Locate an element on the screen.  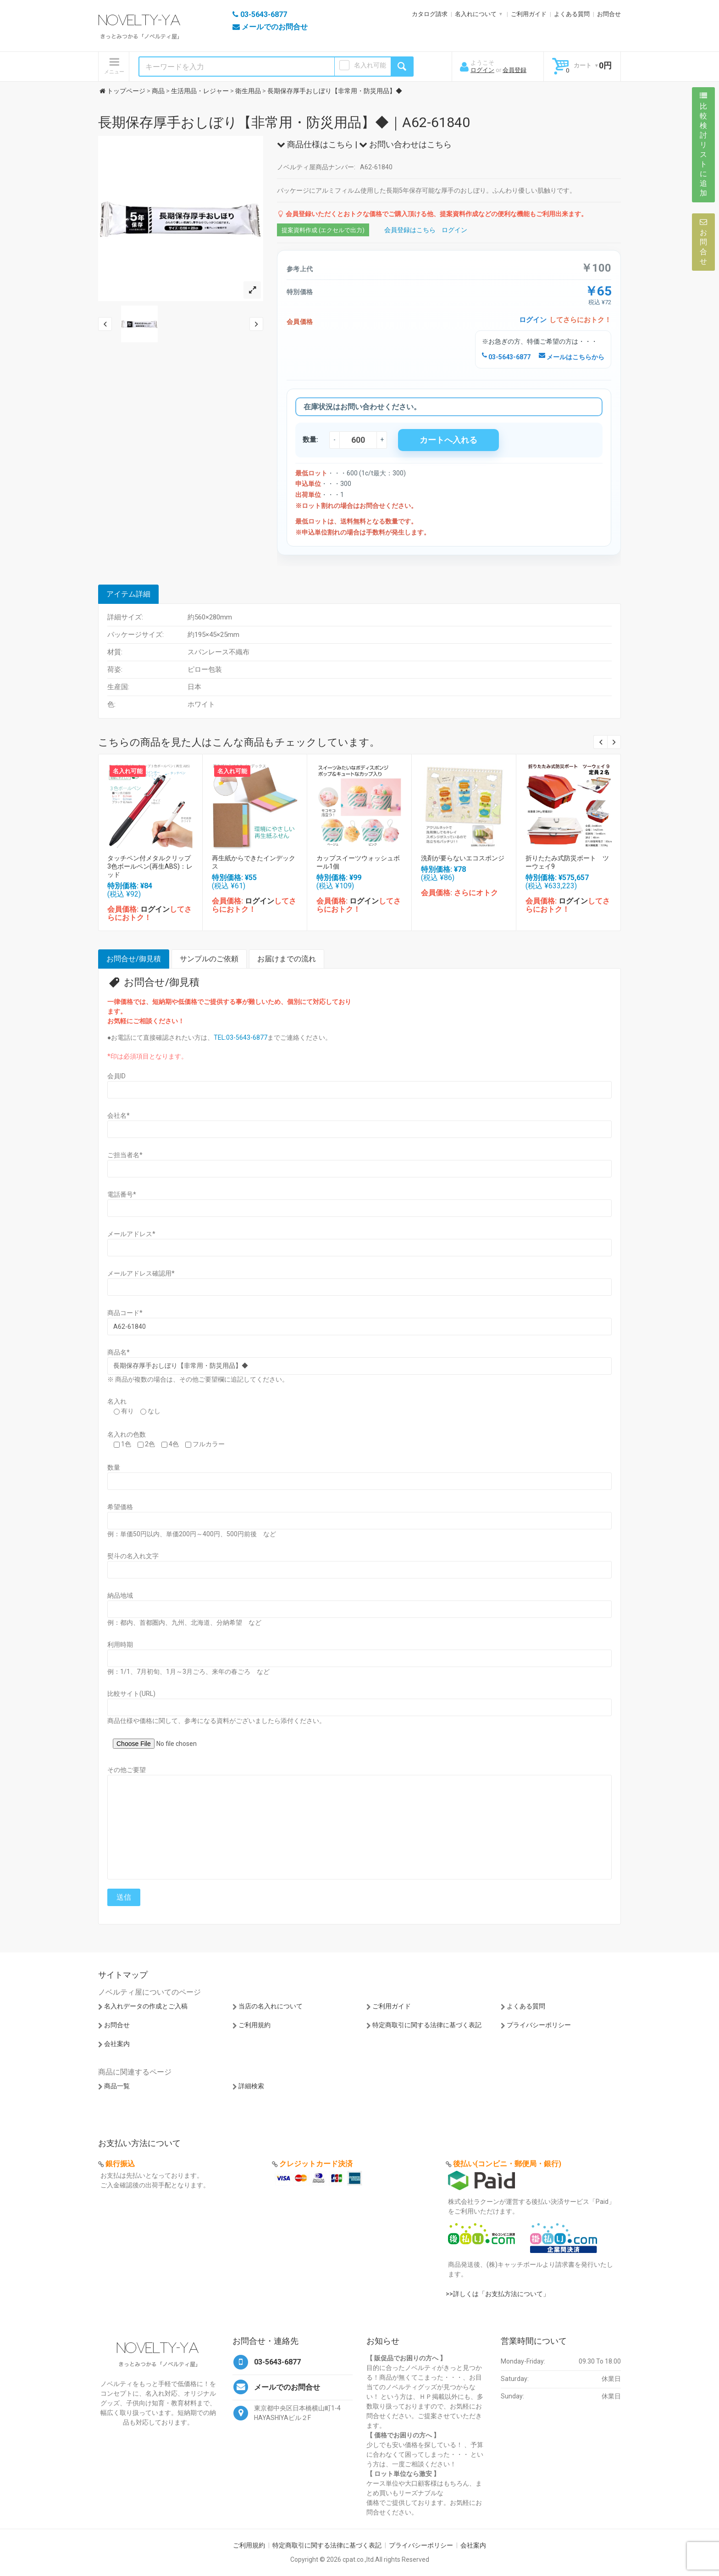
商品仕様はこちら is located at coordinates (315, 144).